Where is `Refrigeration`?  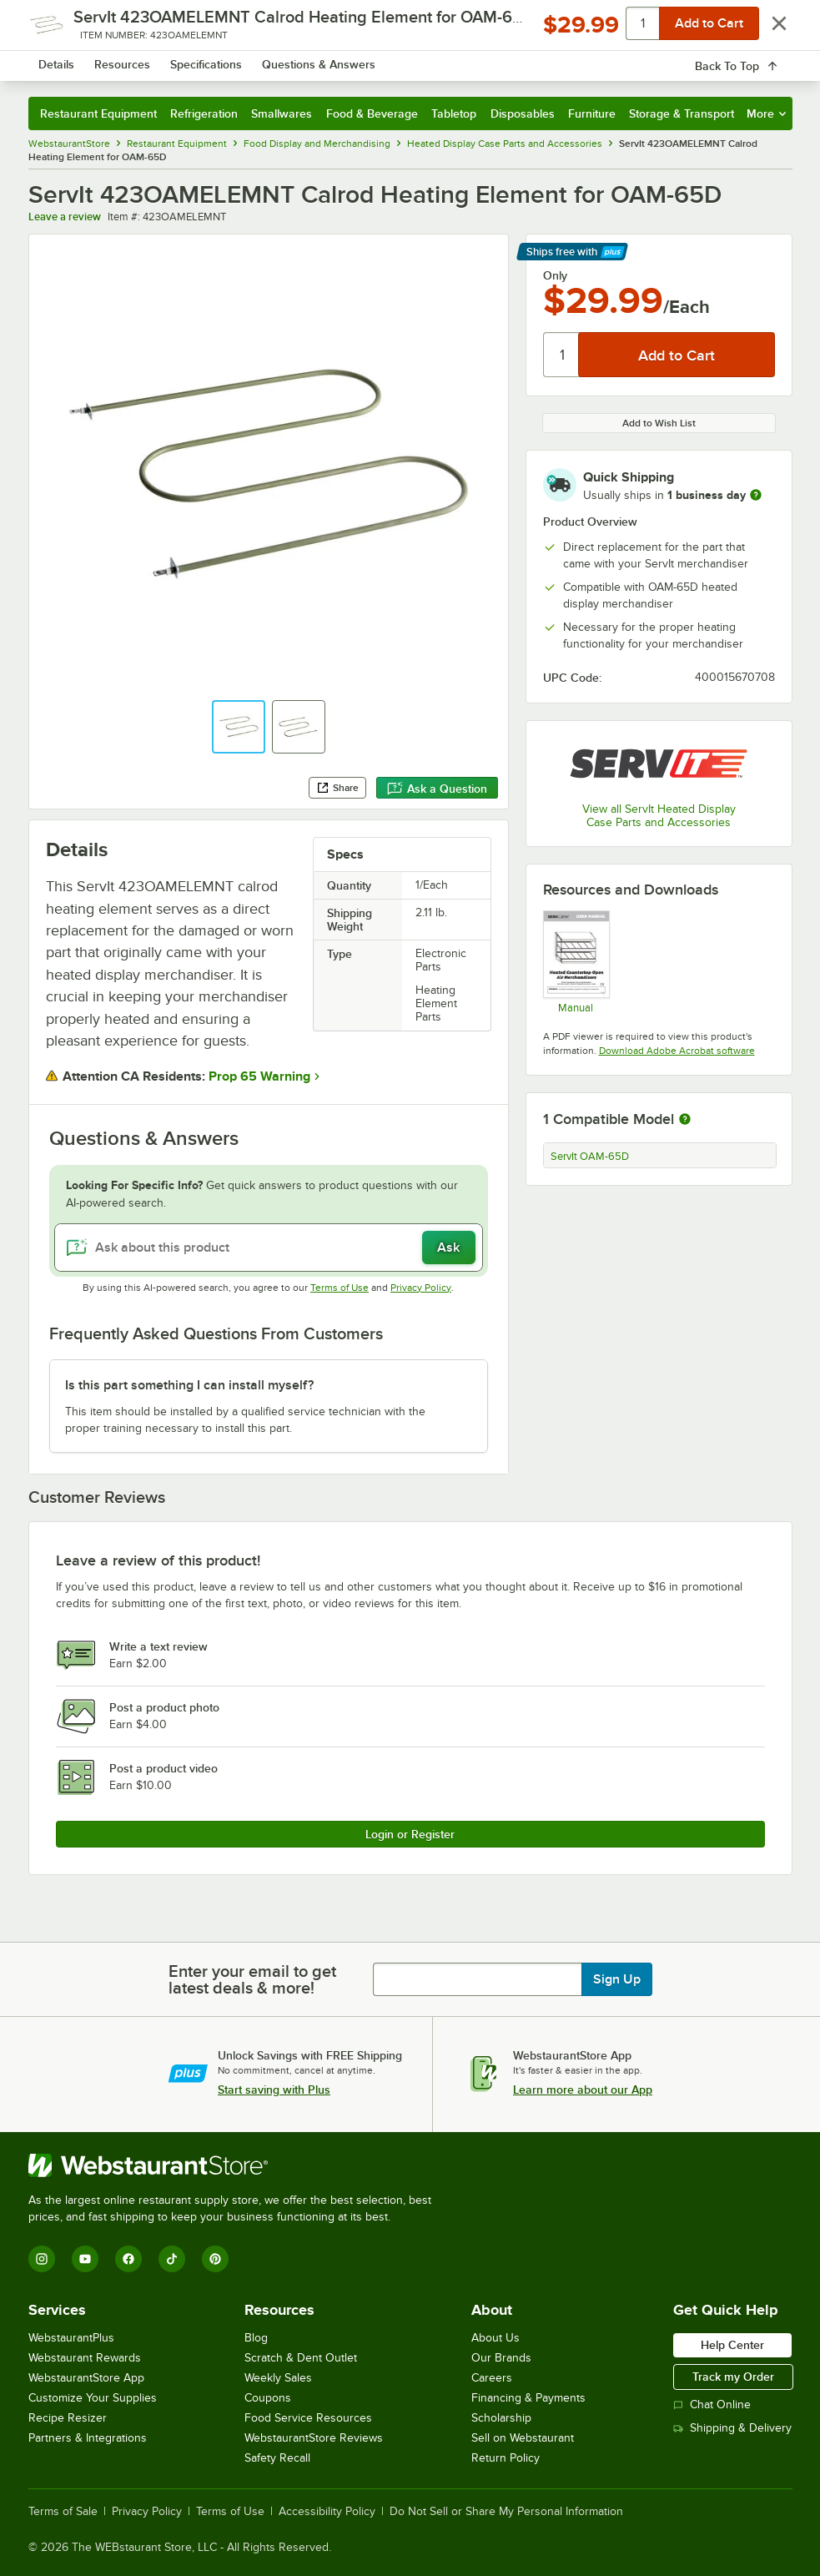
Refrigeration is located at coordinates (204, 113).